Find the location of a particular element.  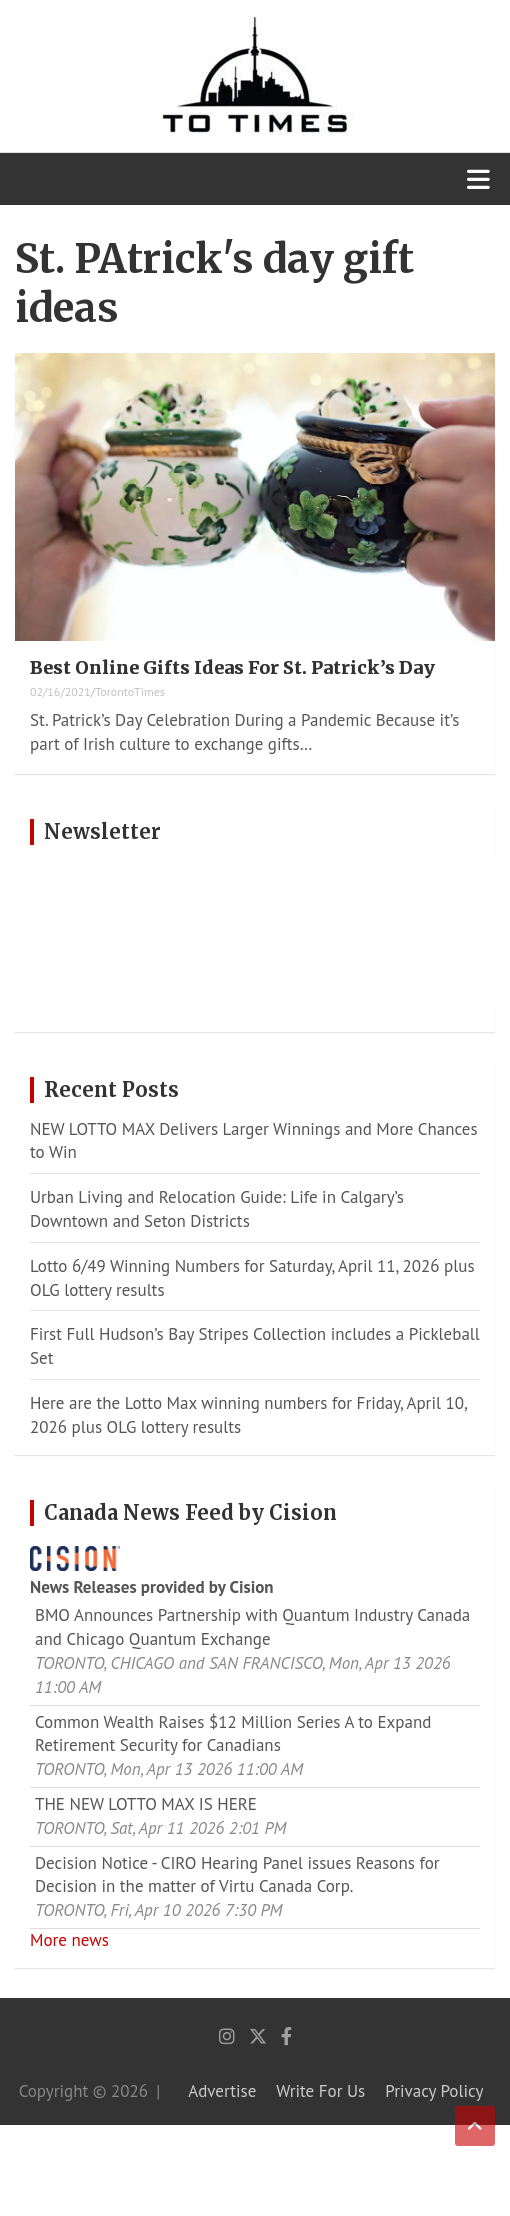

Best Online Gifts Ideas For St. Patrick’s Day is located at coordinates (232, 667).